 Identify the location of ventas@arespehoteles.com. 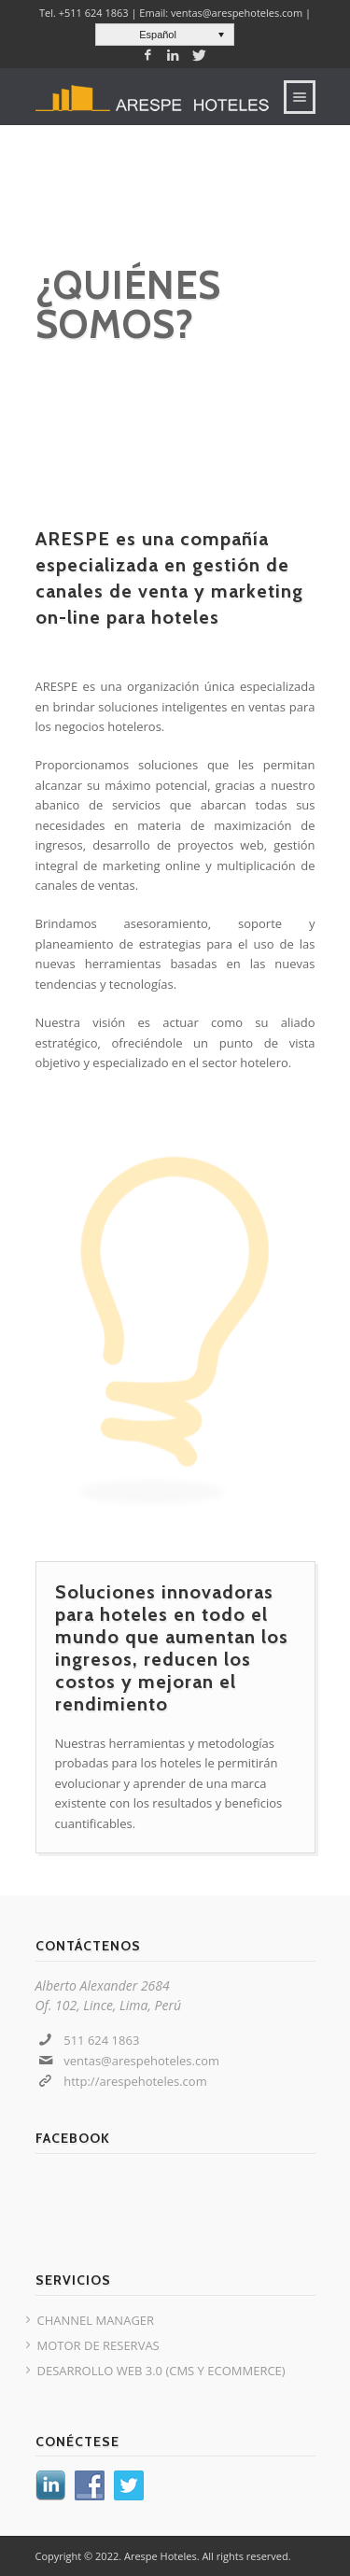
(141, 2060).